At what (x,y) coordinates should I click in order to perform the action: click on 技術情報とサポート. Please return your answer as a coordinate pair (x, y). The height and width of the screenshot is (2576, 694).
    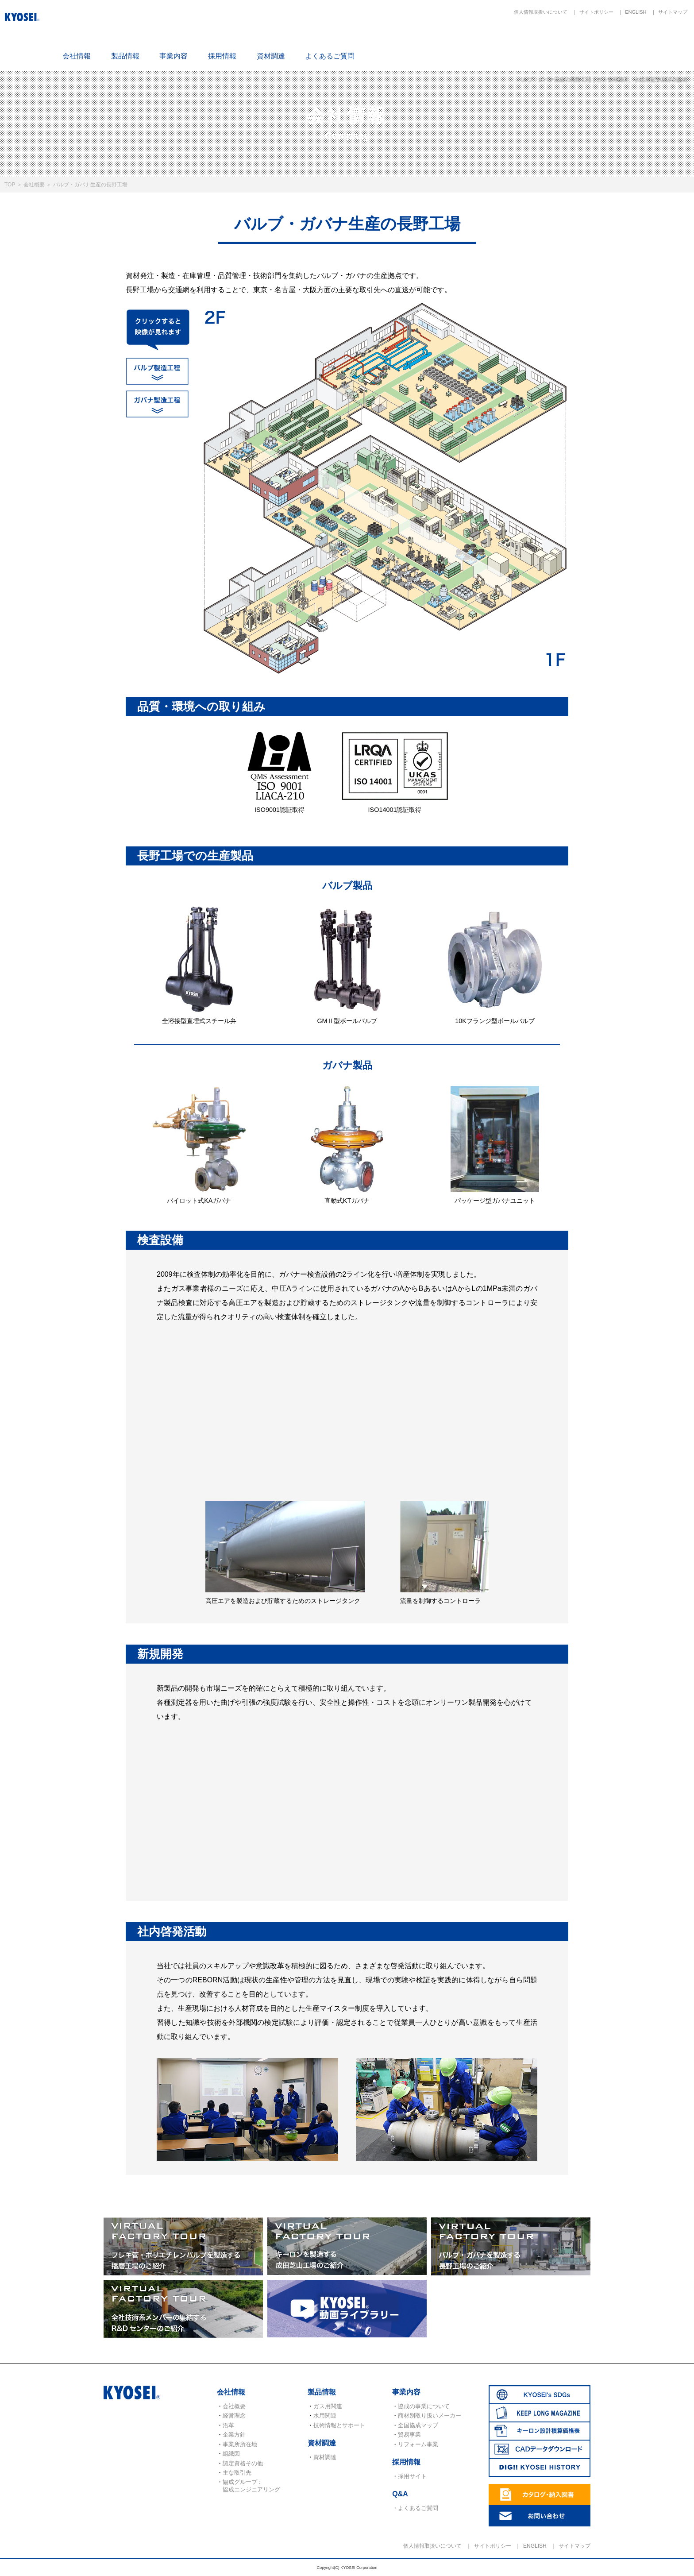
    Looking at the image, I should click on (339, 2425).